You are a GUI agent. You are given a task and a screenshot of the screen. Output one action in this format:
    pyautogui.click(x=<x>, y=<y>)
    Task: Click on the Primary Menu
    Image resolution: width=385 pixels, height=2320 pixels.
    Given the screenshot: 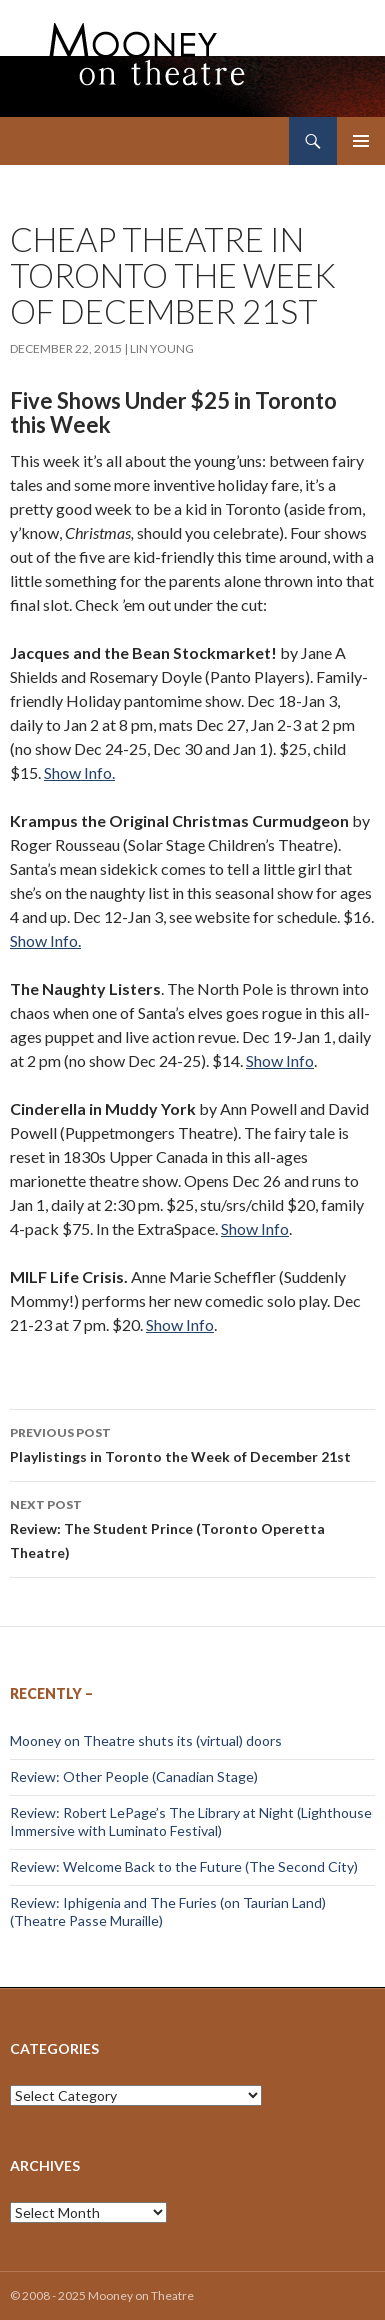 What is the action you would take?
    pyautogui.click(x=361, y=141)
    